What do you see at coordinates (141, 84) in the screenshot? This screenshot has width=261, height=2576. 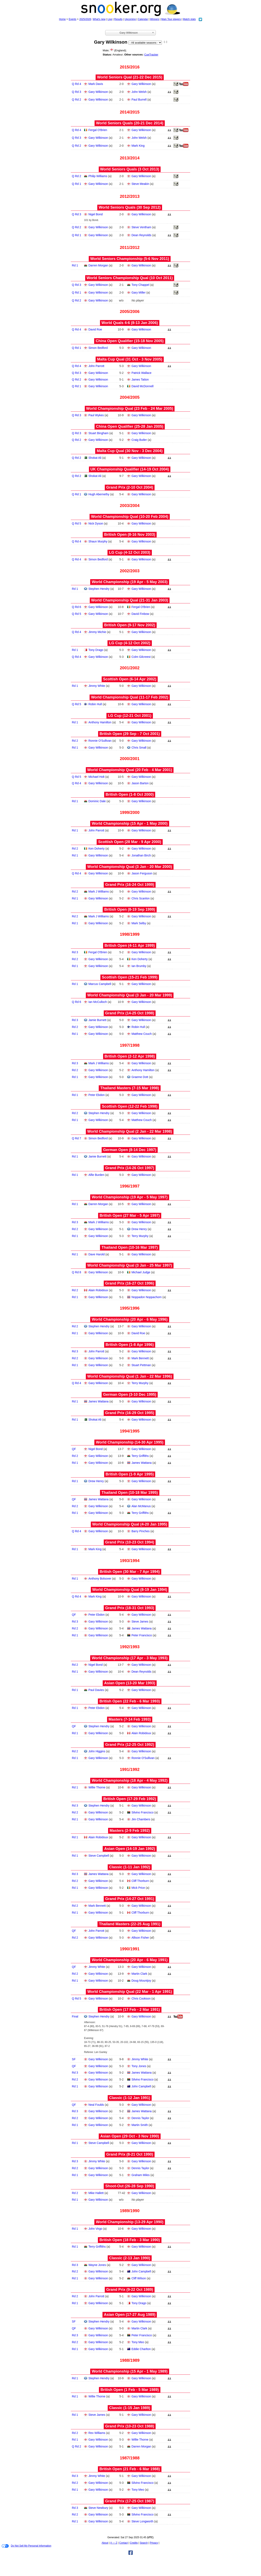 I see `Gary Wilkinson` at bounding box center [141, 84].